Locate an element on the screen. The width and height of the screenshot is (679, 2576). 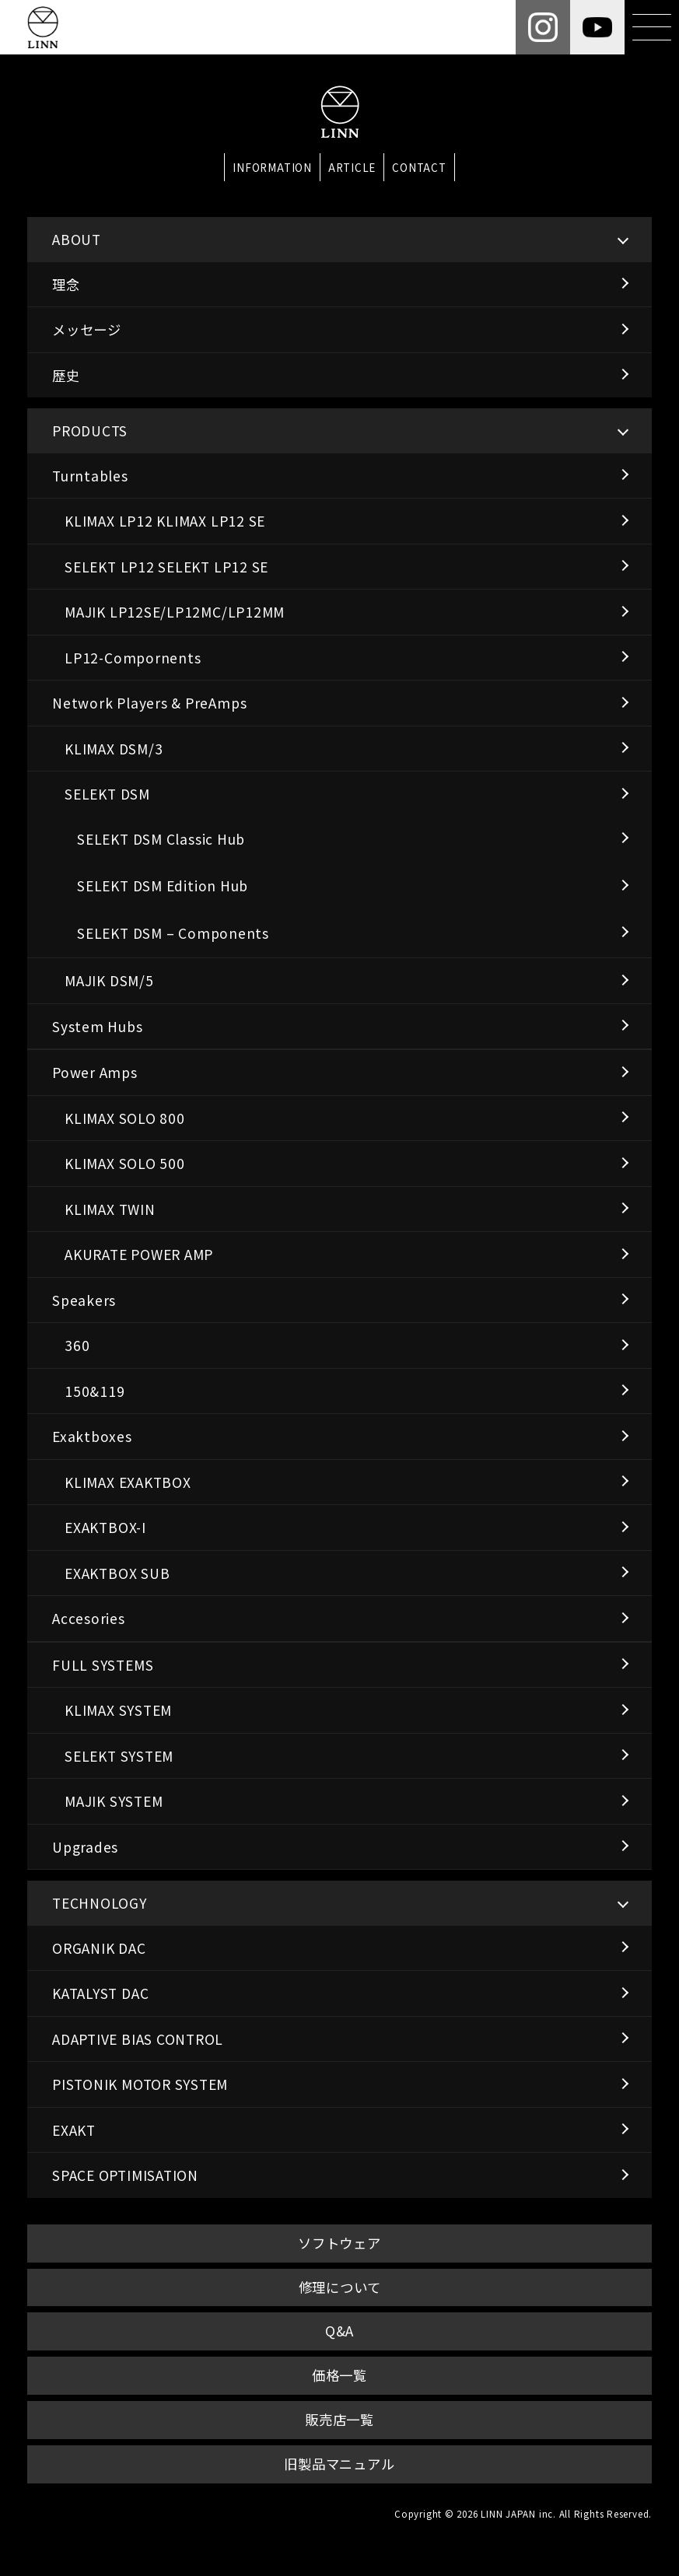
EXAKTBOX-I is located at coordinates (105, 1527).